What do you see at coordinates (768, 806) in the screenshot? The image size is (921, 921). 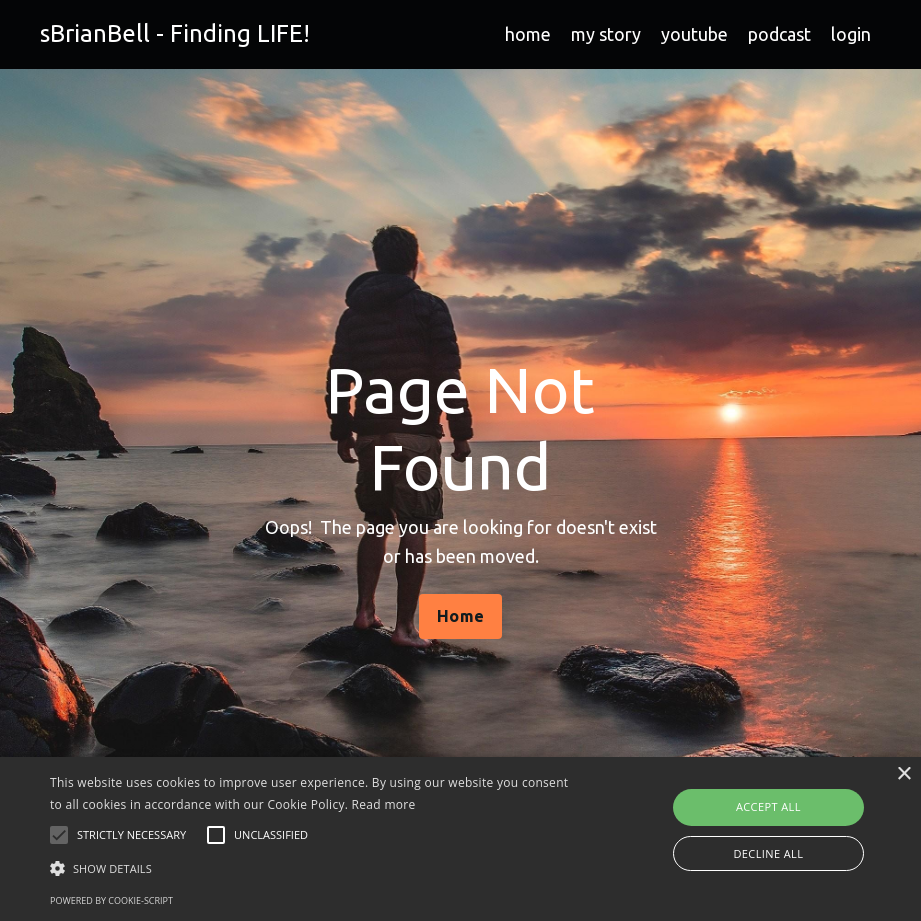 I see `Accept all [button]` at bounding box center [768, 806].